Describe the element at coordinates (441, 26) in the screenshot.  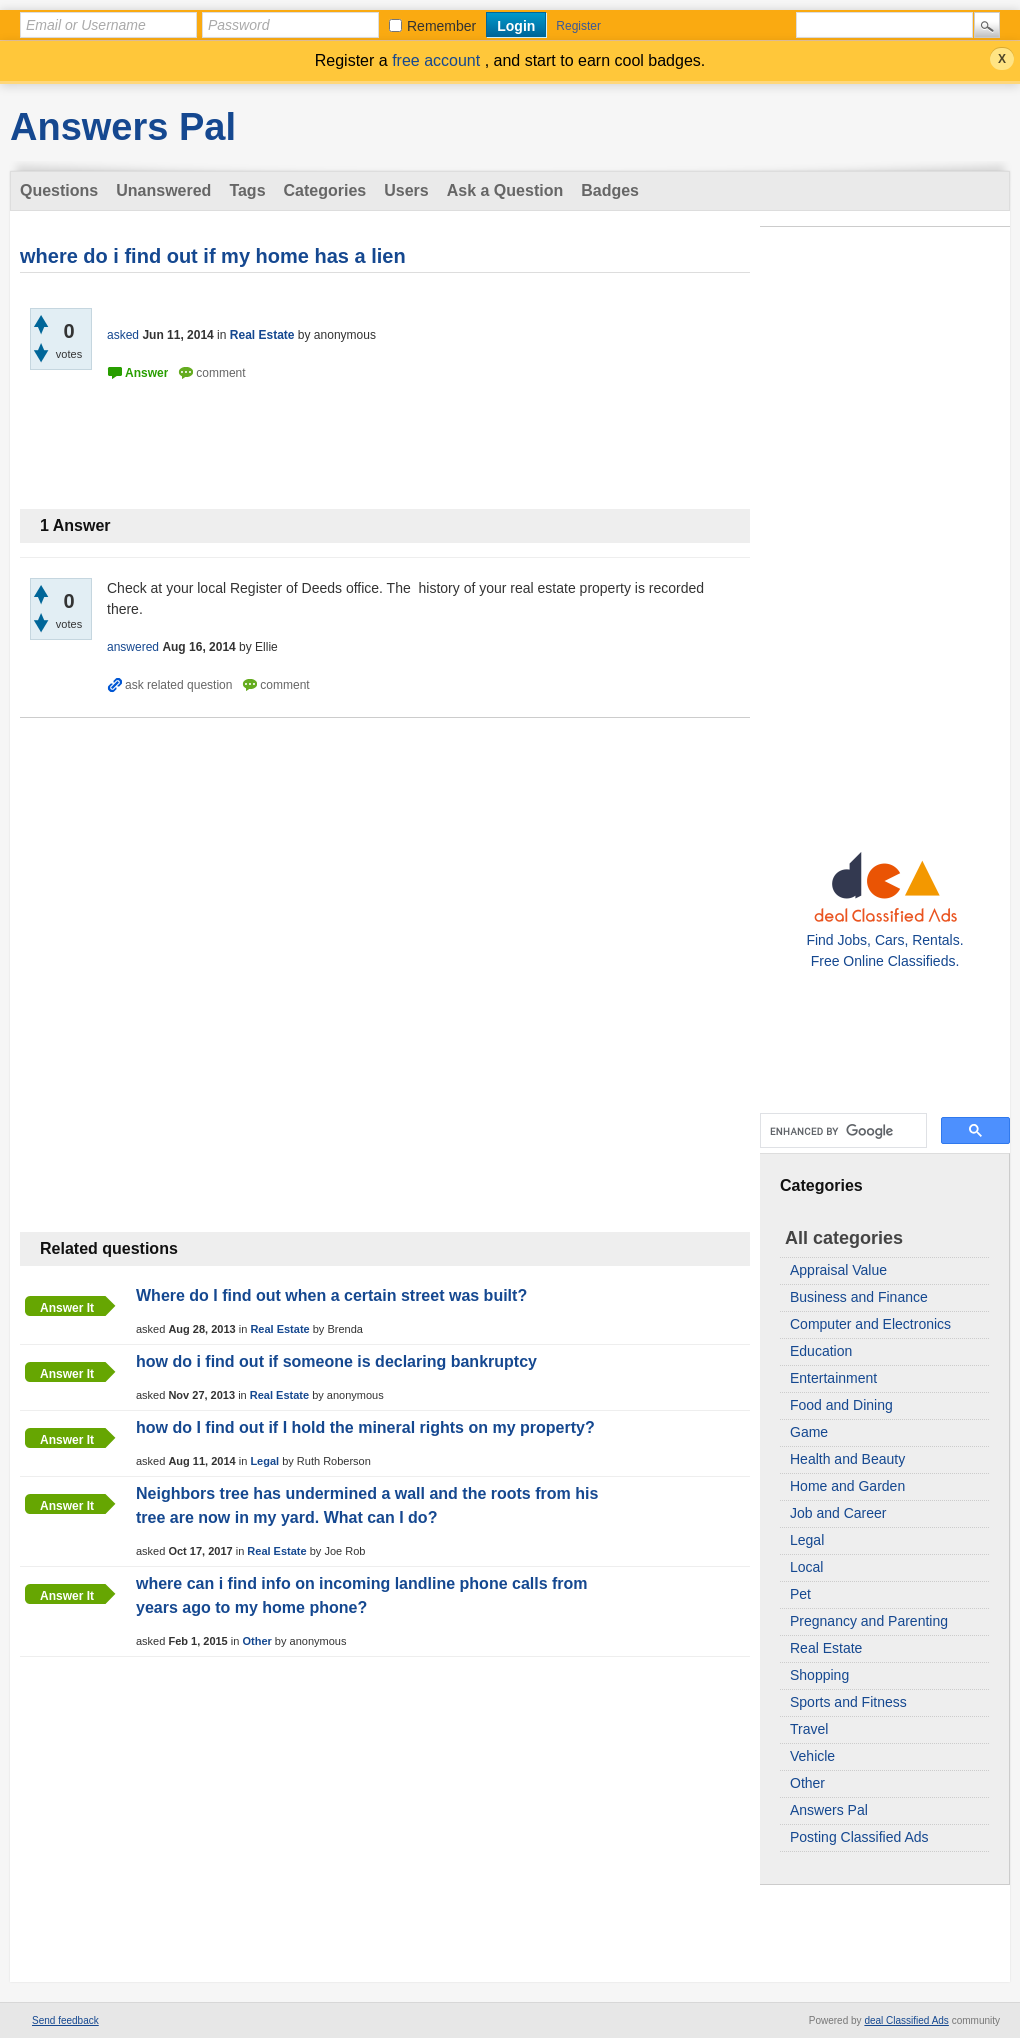
I see `Remember` at that location.